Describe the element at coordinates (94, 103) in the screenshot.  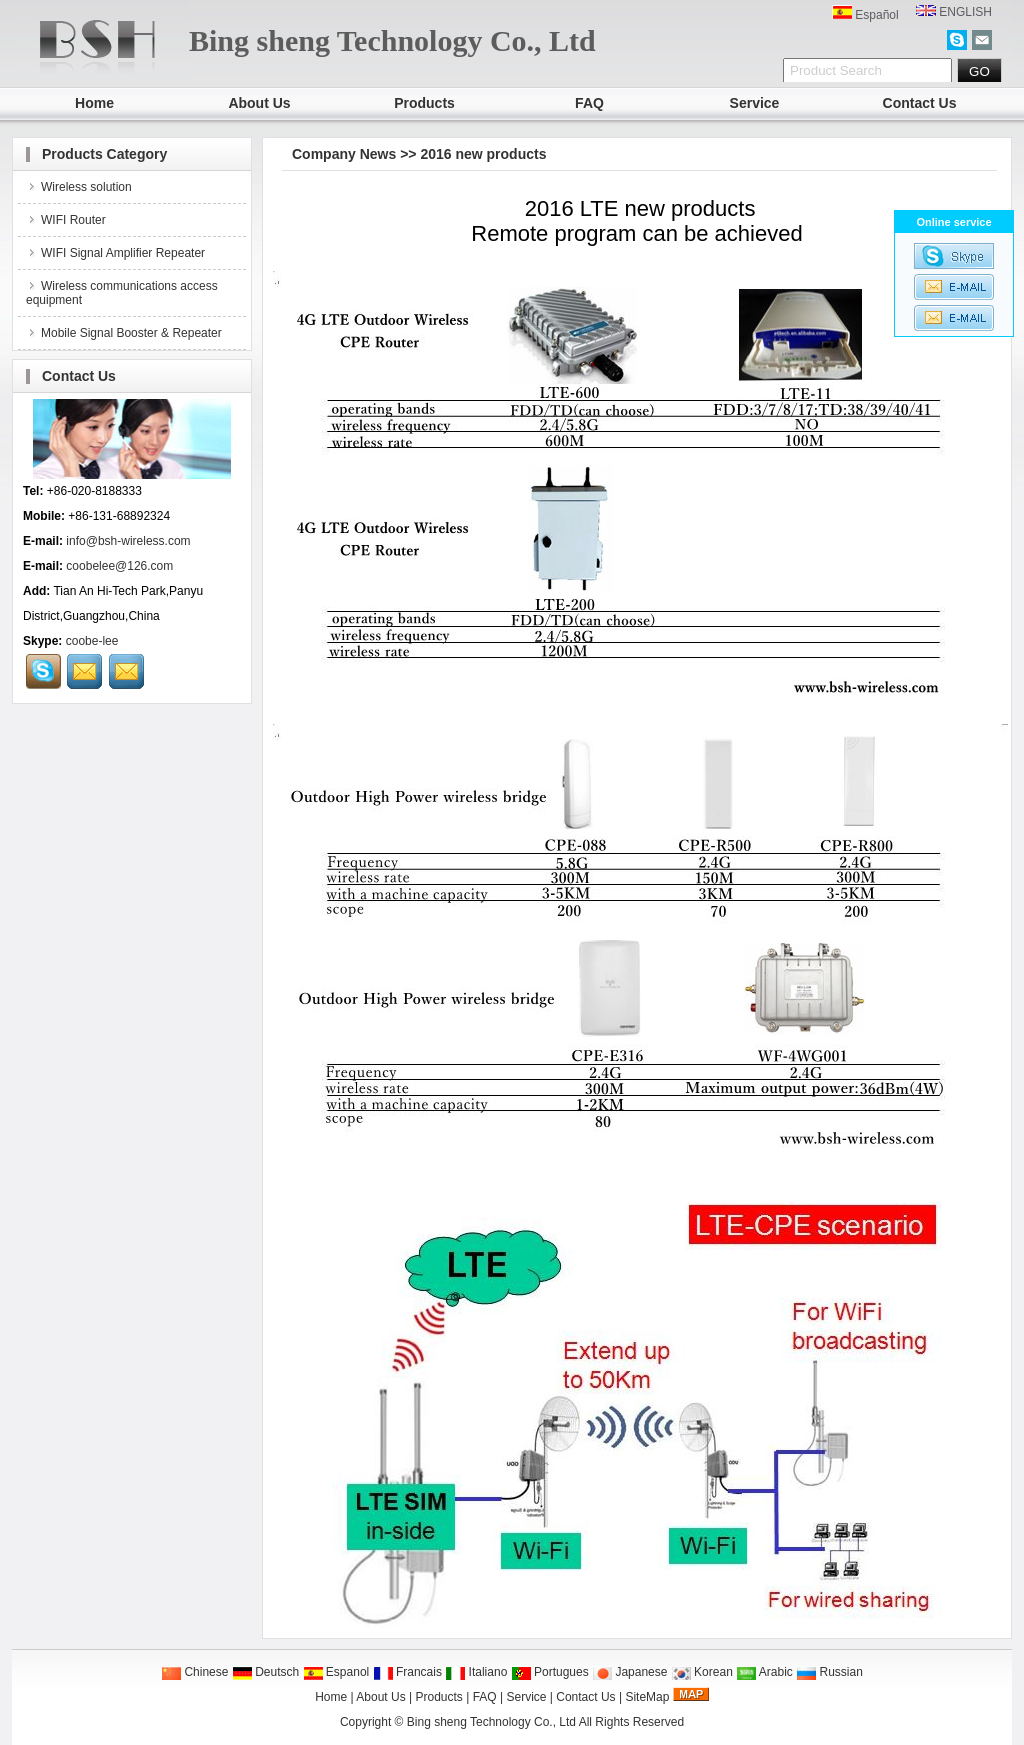
I see `Home` at that location.